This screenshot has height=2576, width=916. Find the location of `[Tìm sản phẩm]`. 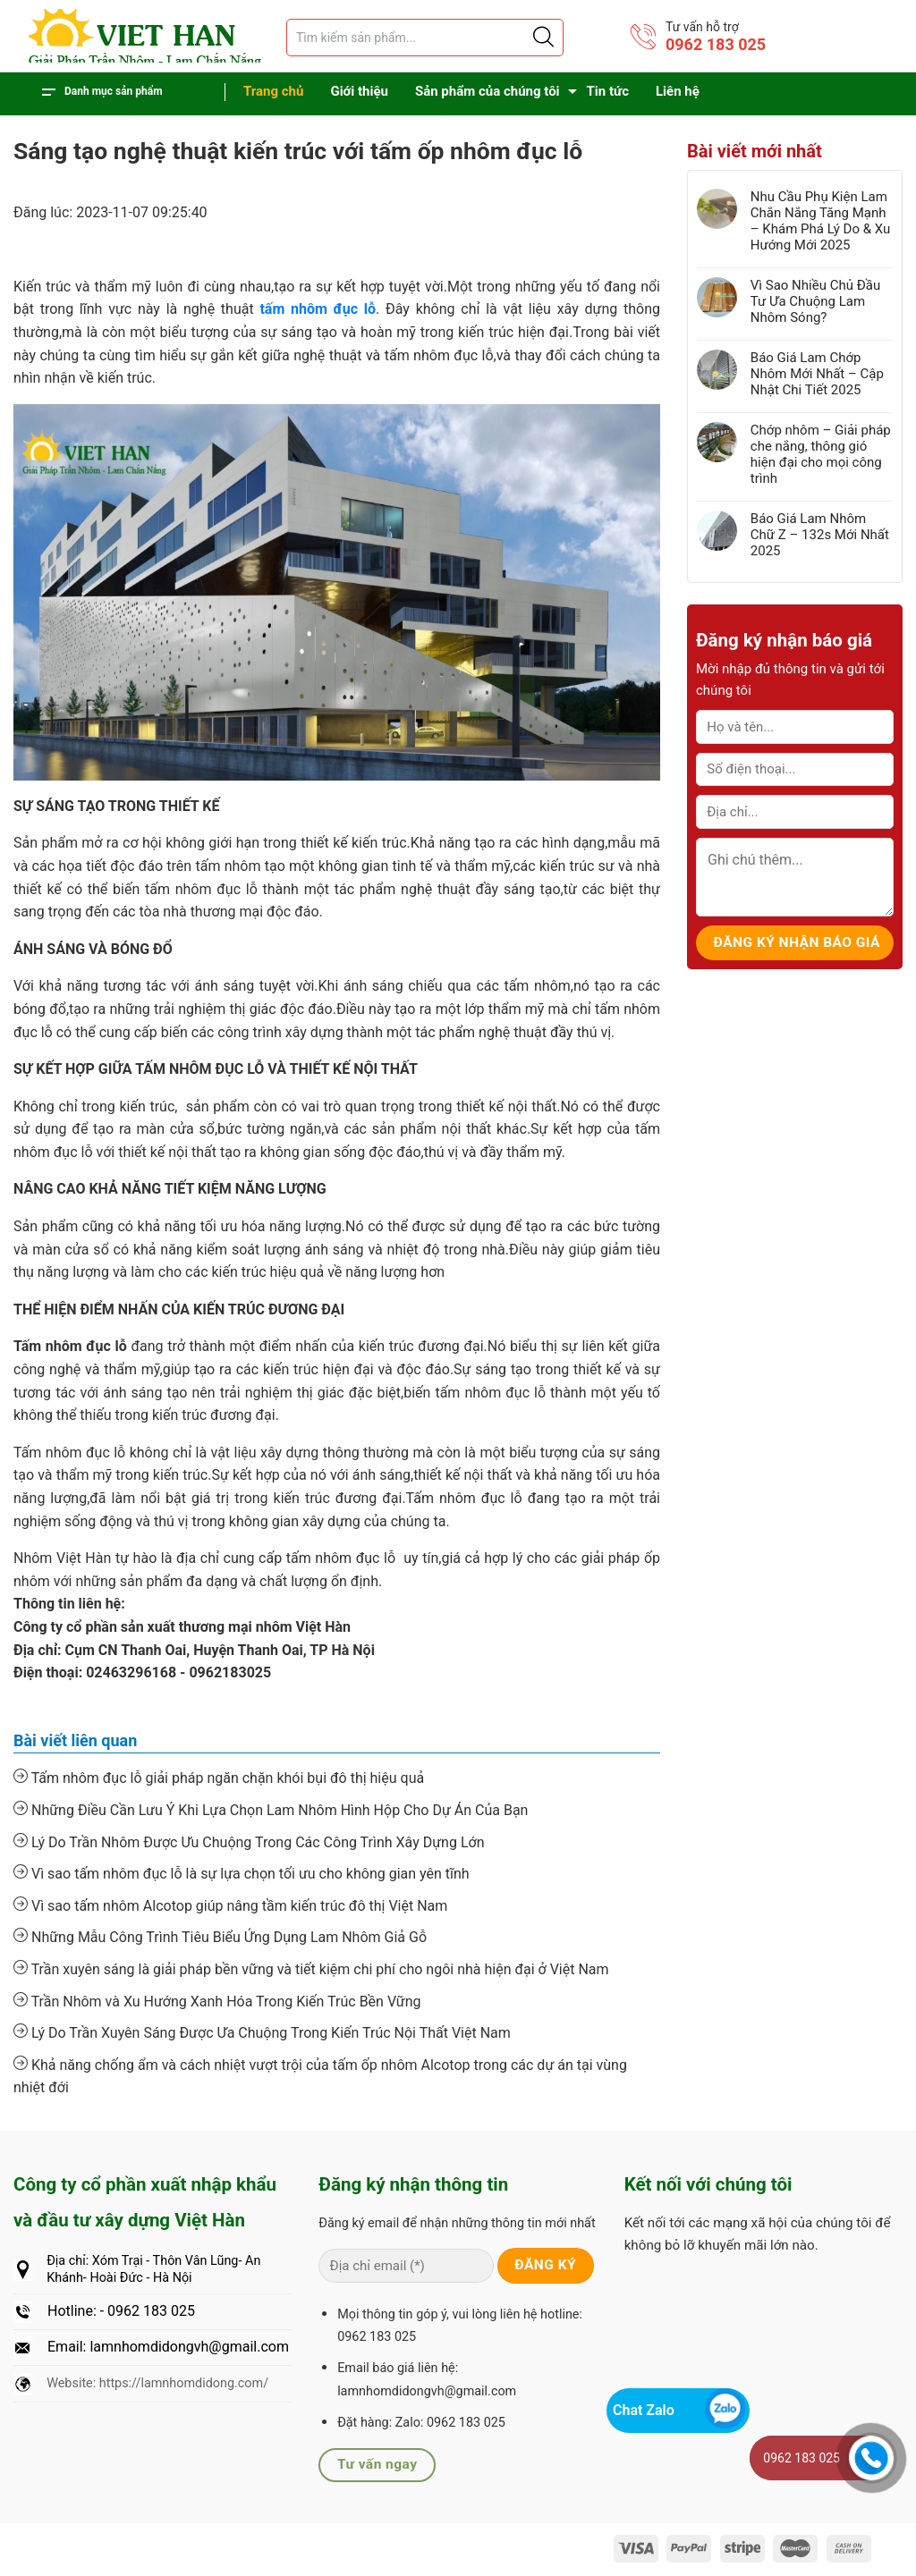

[Tìm sản phẩm] is located at coordinates (425, 37).